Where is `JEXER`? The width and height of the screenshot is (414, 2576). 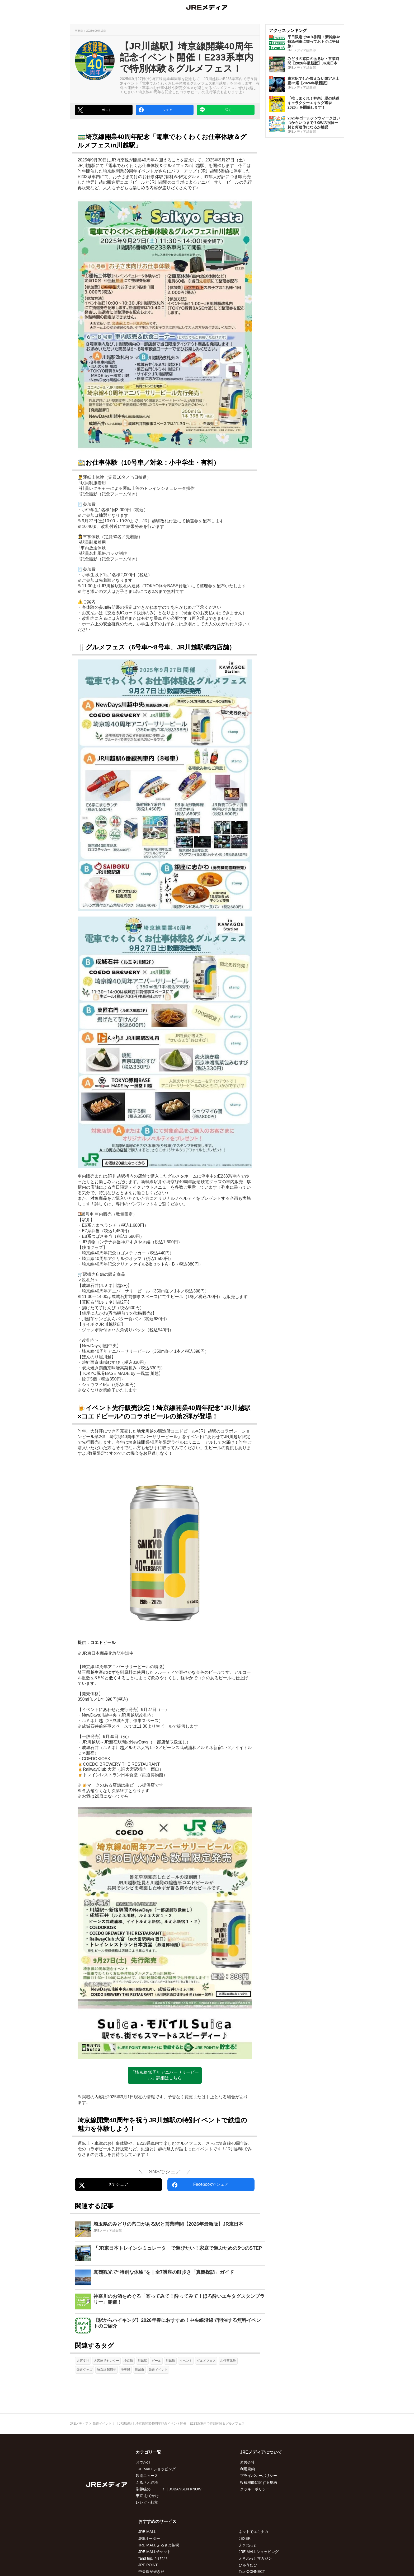 JEXER is located at coordinates (245, 2538).